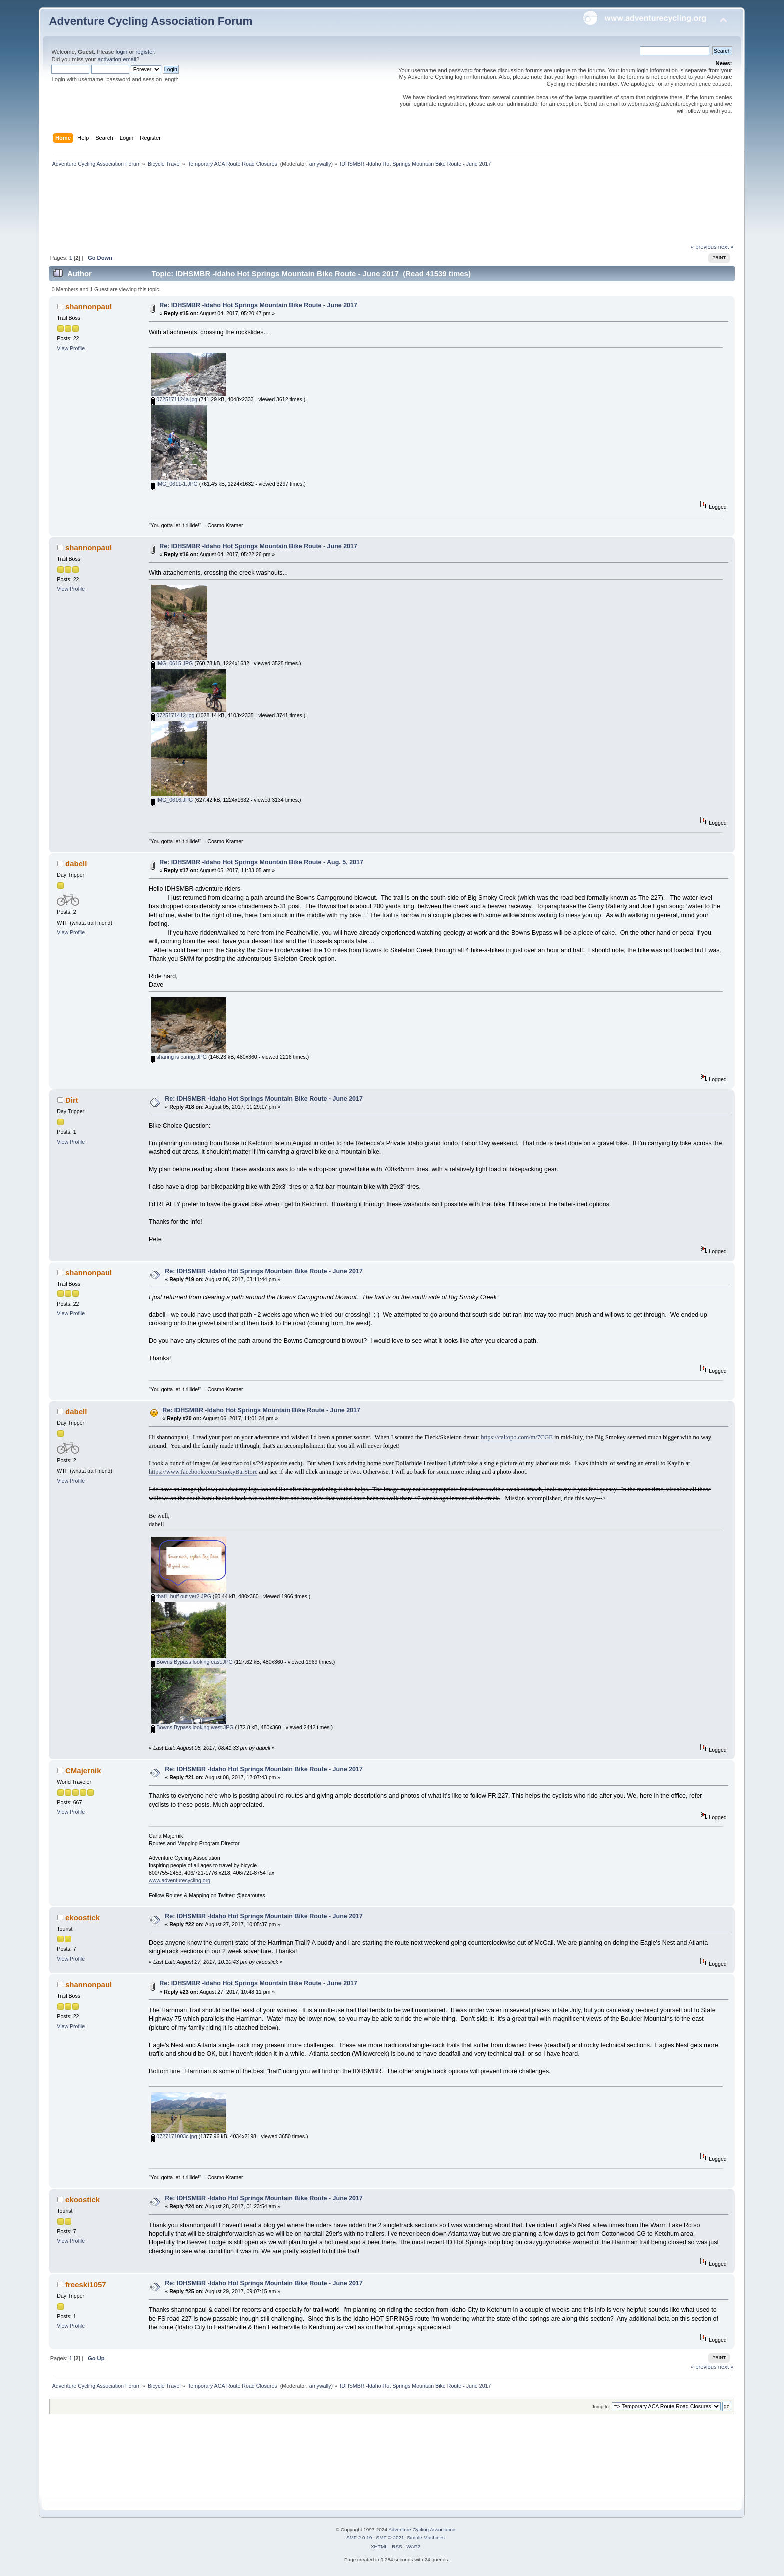  I want to click on https://caltopo.com/m/7CGE, so click(517, 1437).